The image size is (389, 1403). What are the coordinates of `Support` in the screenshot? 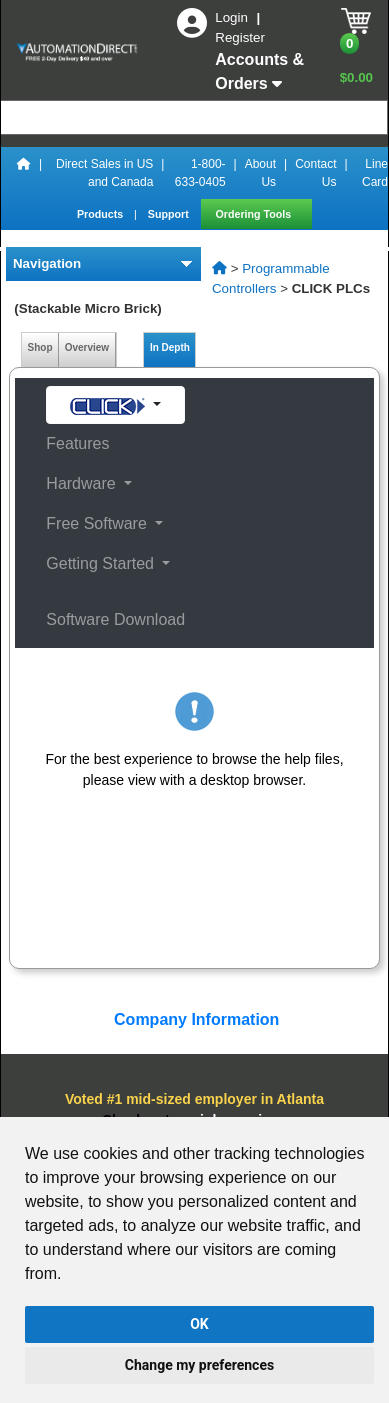 It's located at (170, 214).